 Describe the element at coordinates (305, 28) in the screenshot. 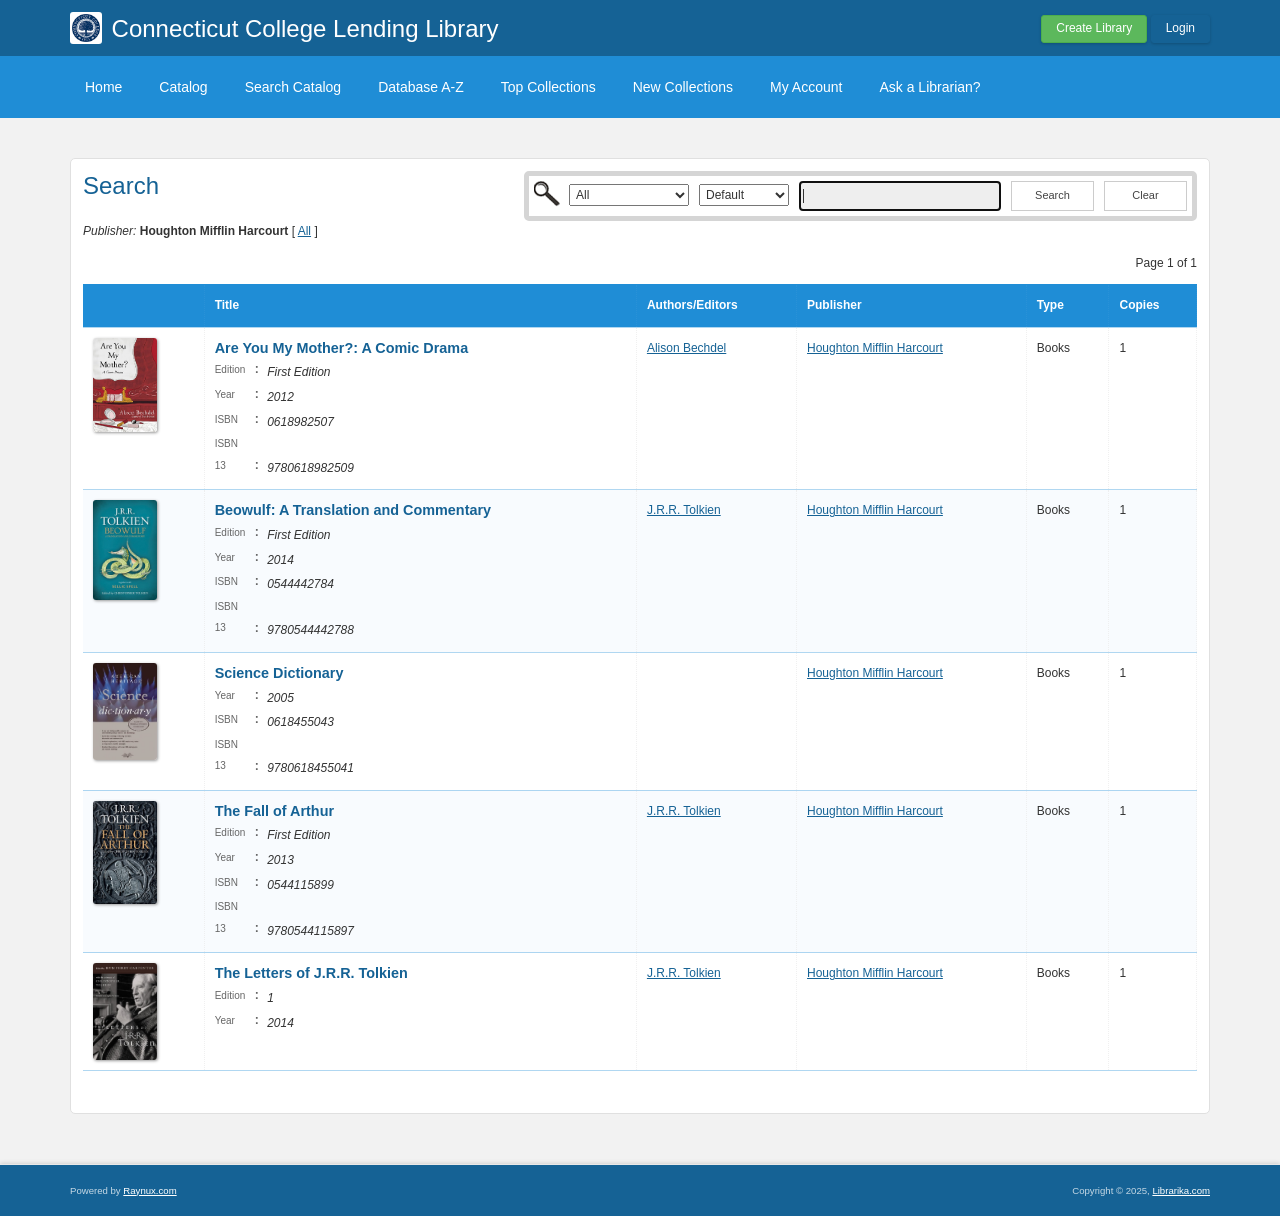

I see `Connecticut College Lending Library` at that location.